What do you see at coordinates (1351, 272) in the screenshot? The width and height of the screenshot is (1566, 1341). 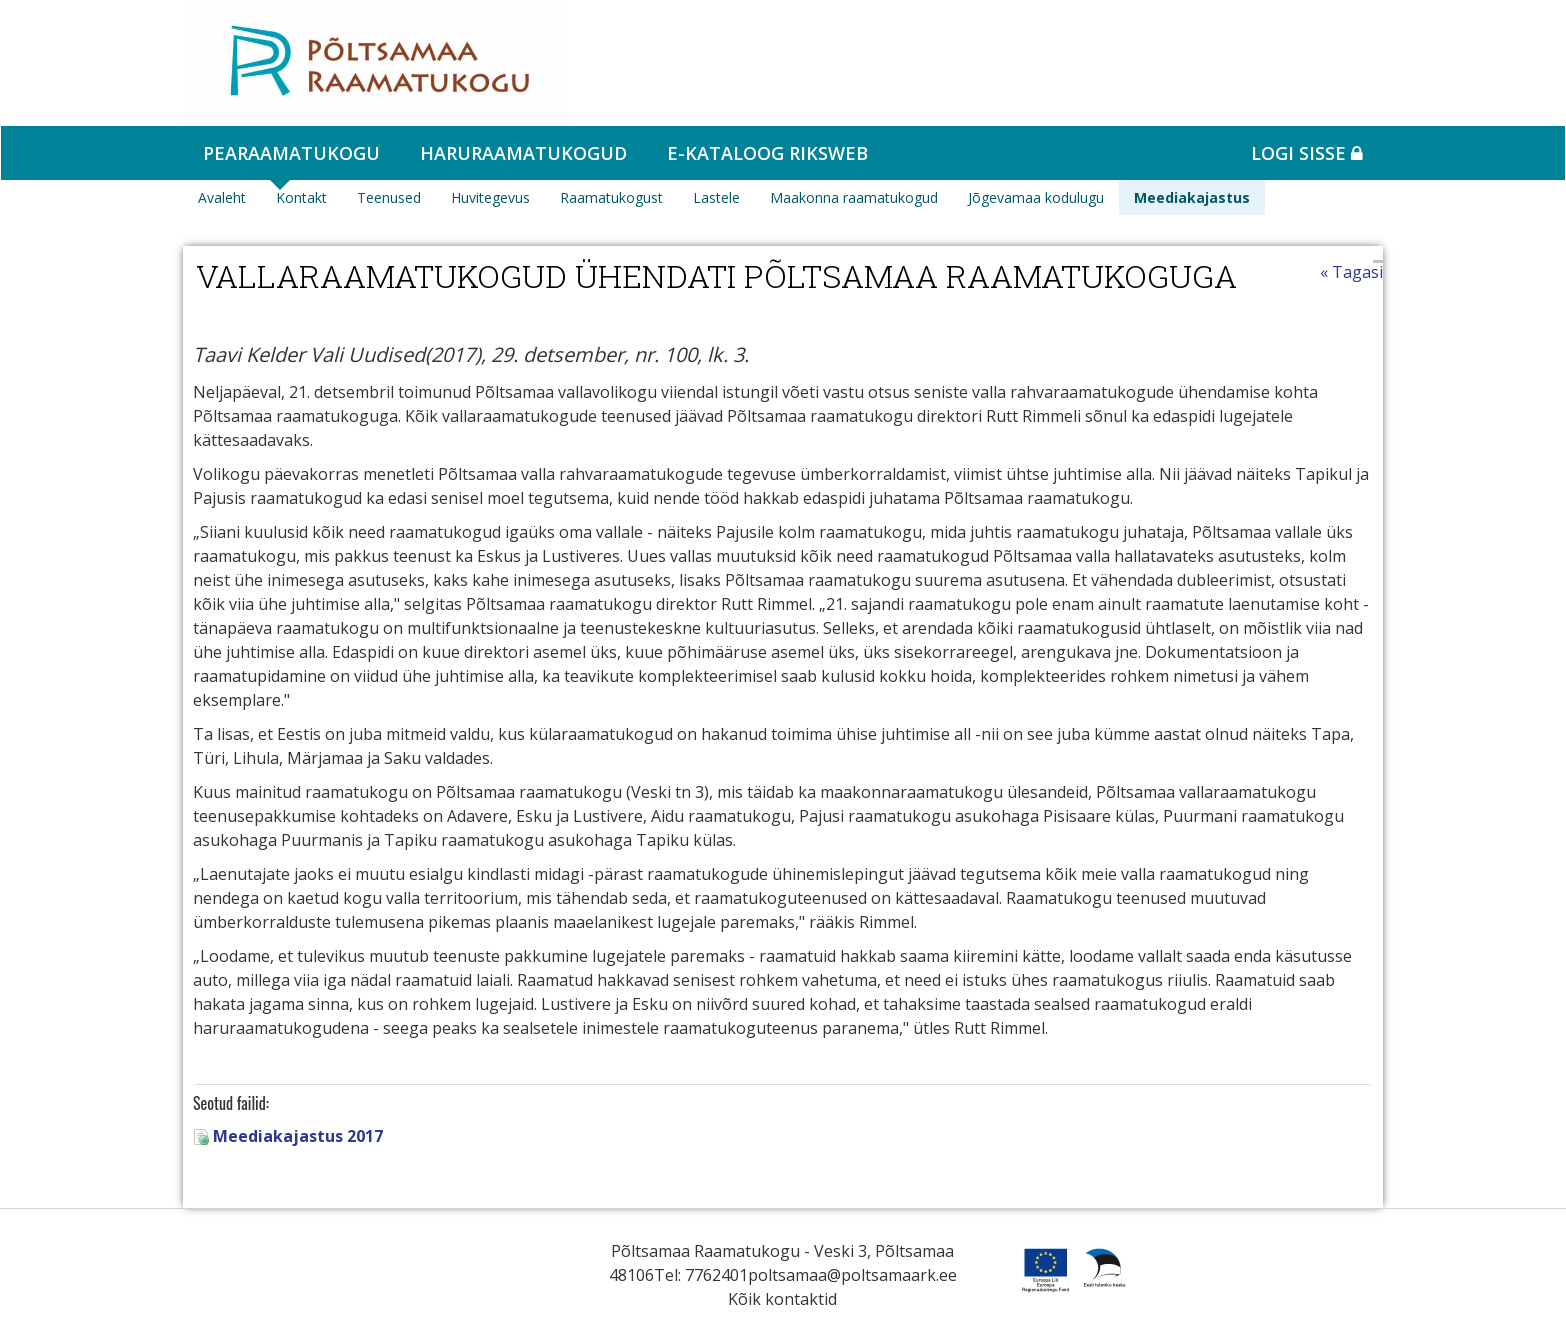 I see `« Tagasi` at bounding box center [1351, 272].